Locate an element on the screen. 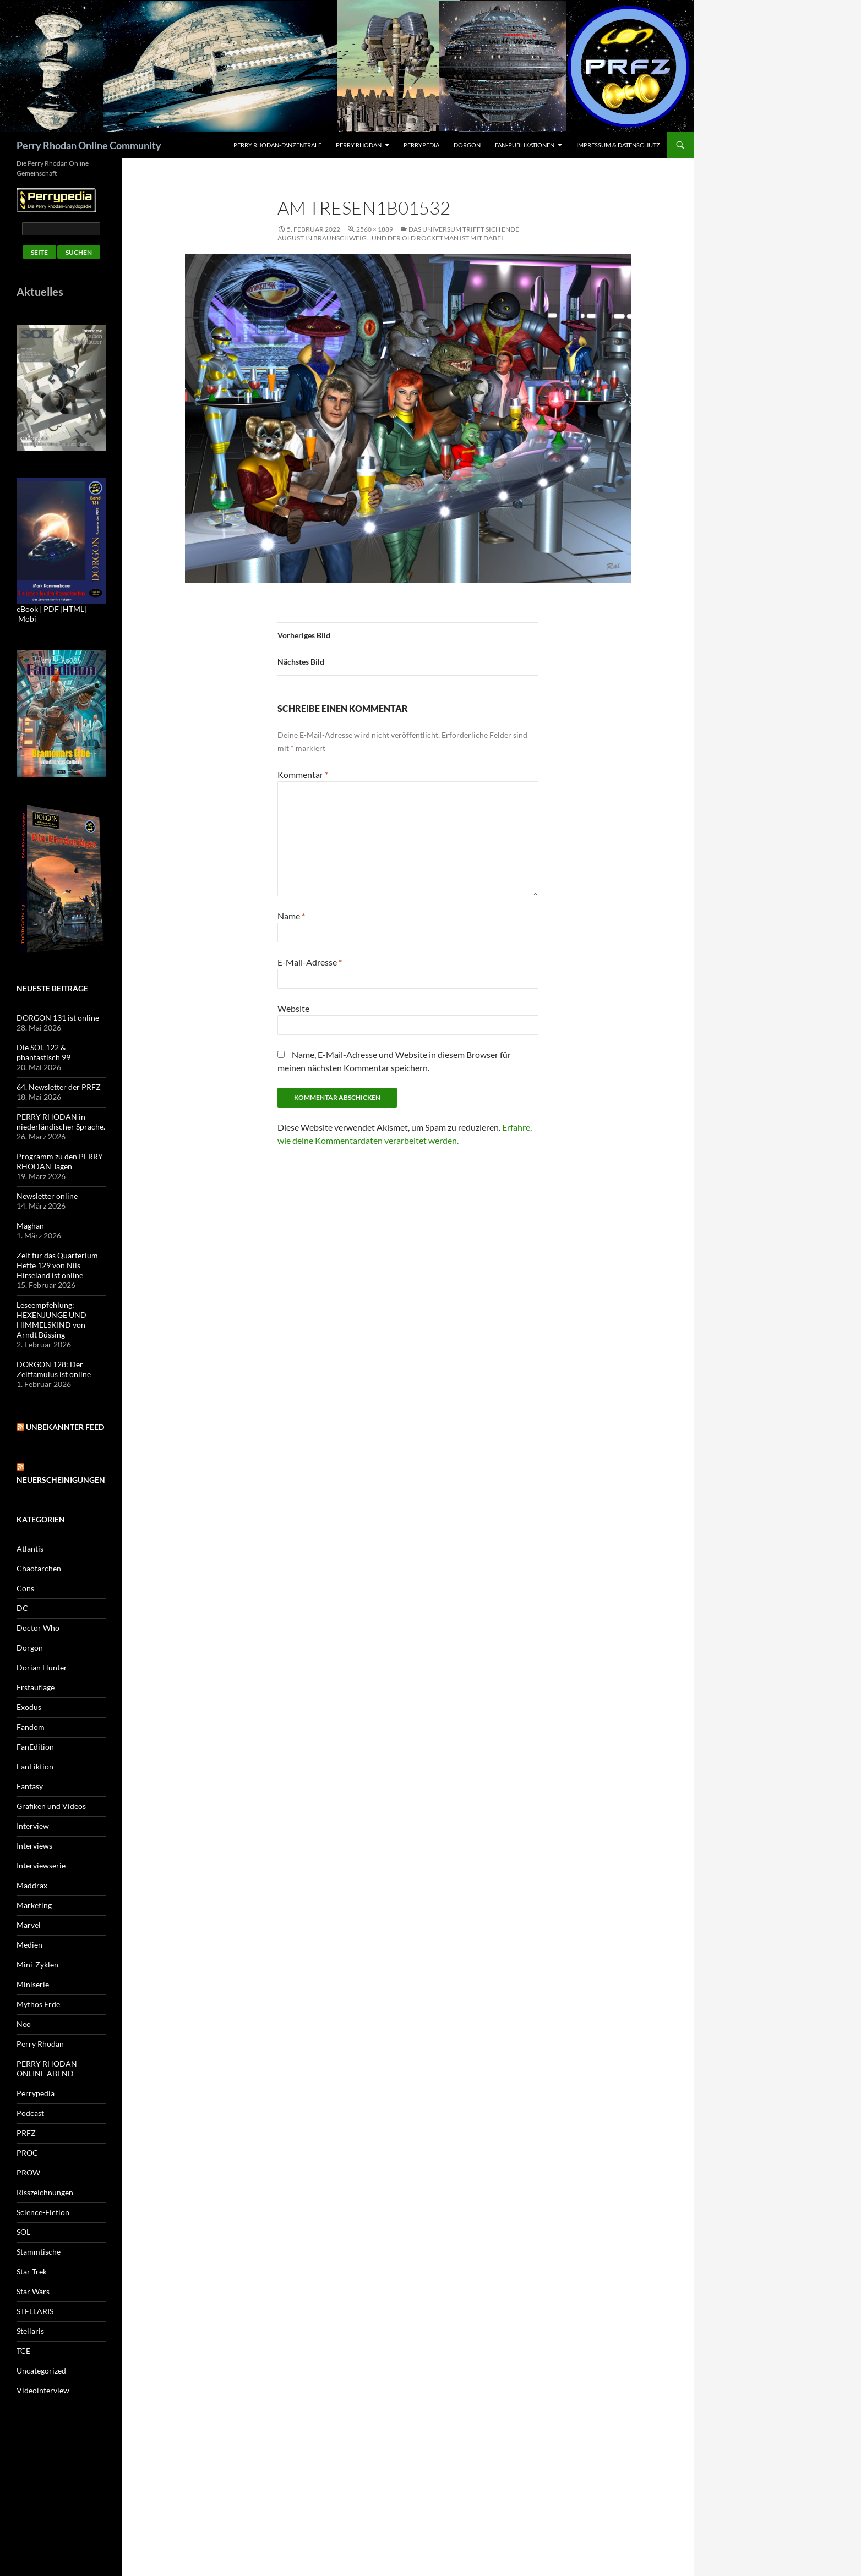 The width and height of the screenshot is (861, 2576). Erstauflage is located at coordinates (36, 1687).